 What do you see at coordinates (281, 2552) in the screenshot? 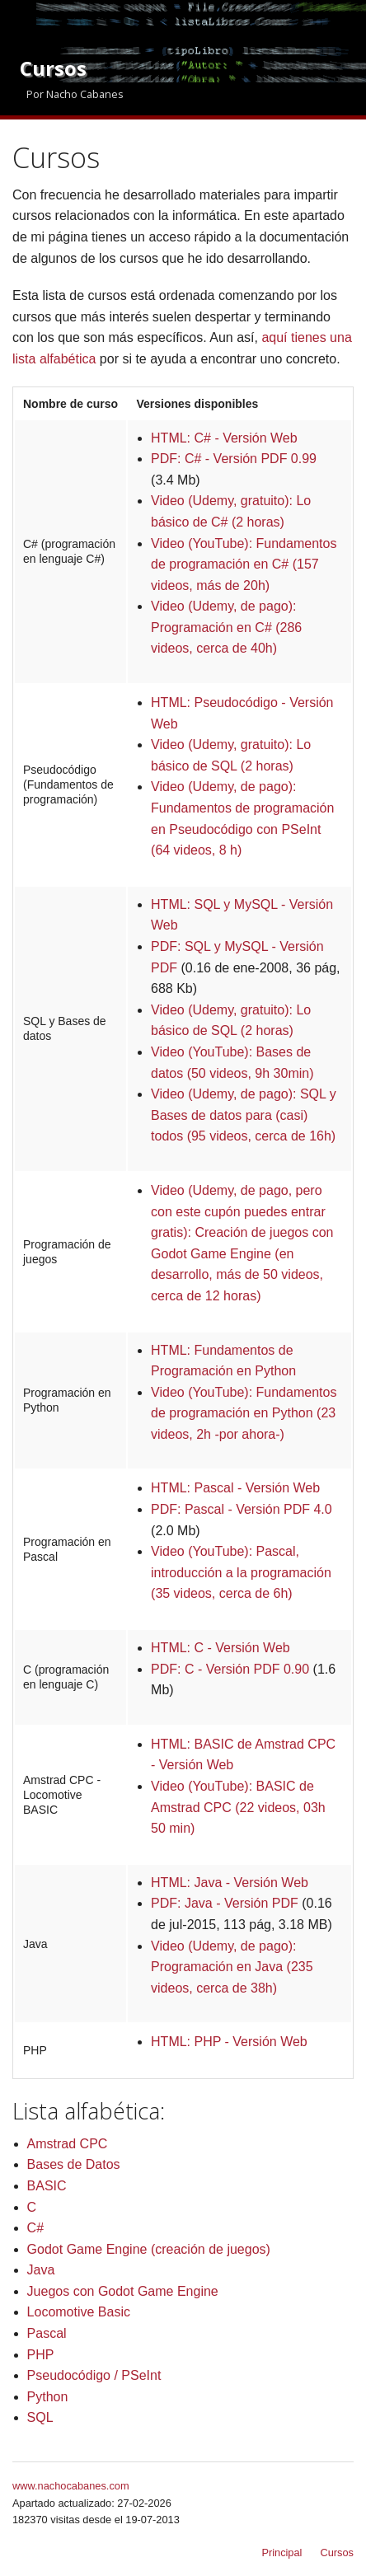
I see `Principal` at bounding box center [281, 2552].